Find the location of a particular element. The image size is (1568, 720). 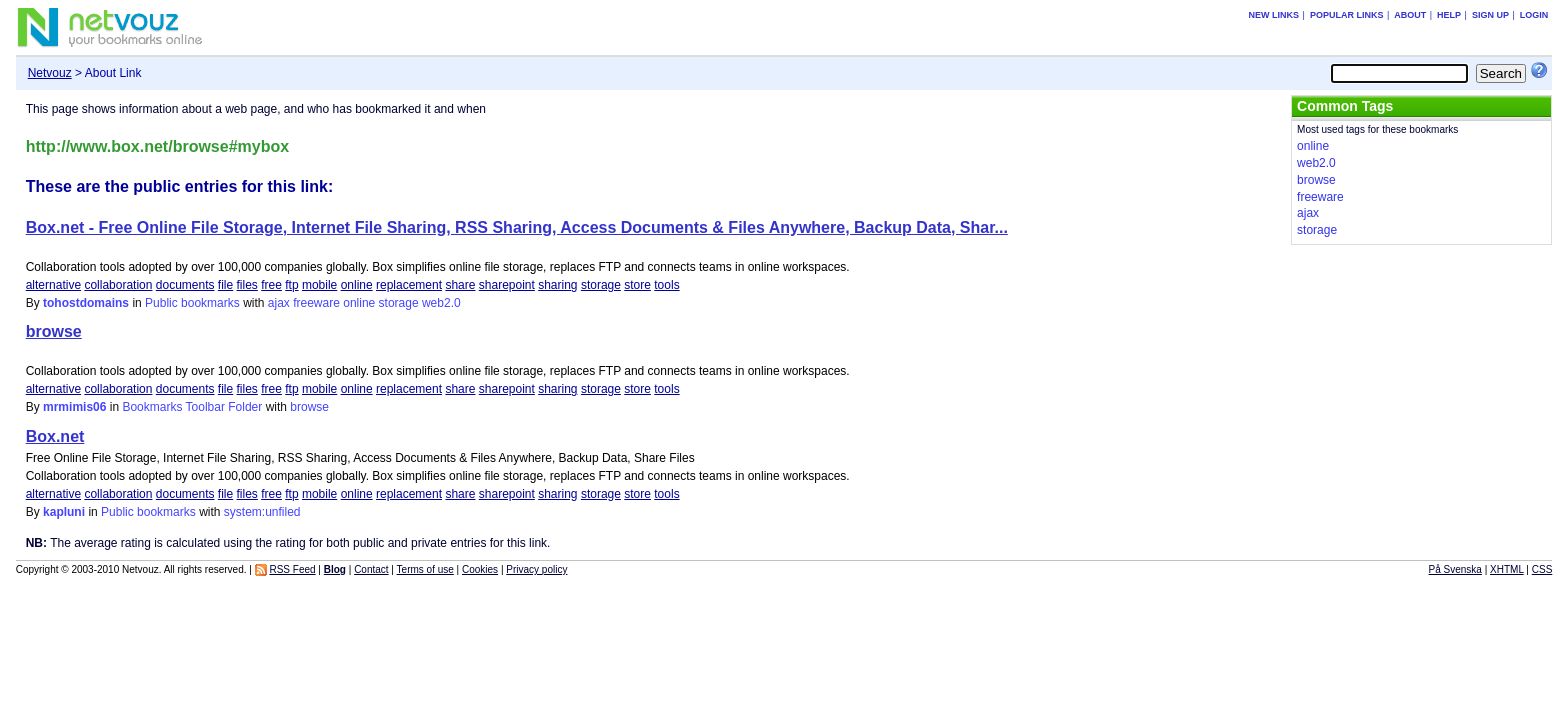

files is located at coordinates (247, 285).